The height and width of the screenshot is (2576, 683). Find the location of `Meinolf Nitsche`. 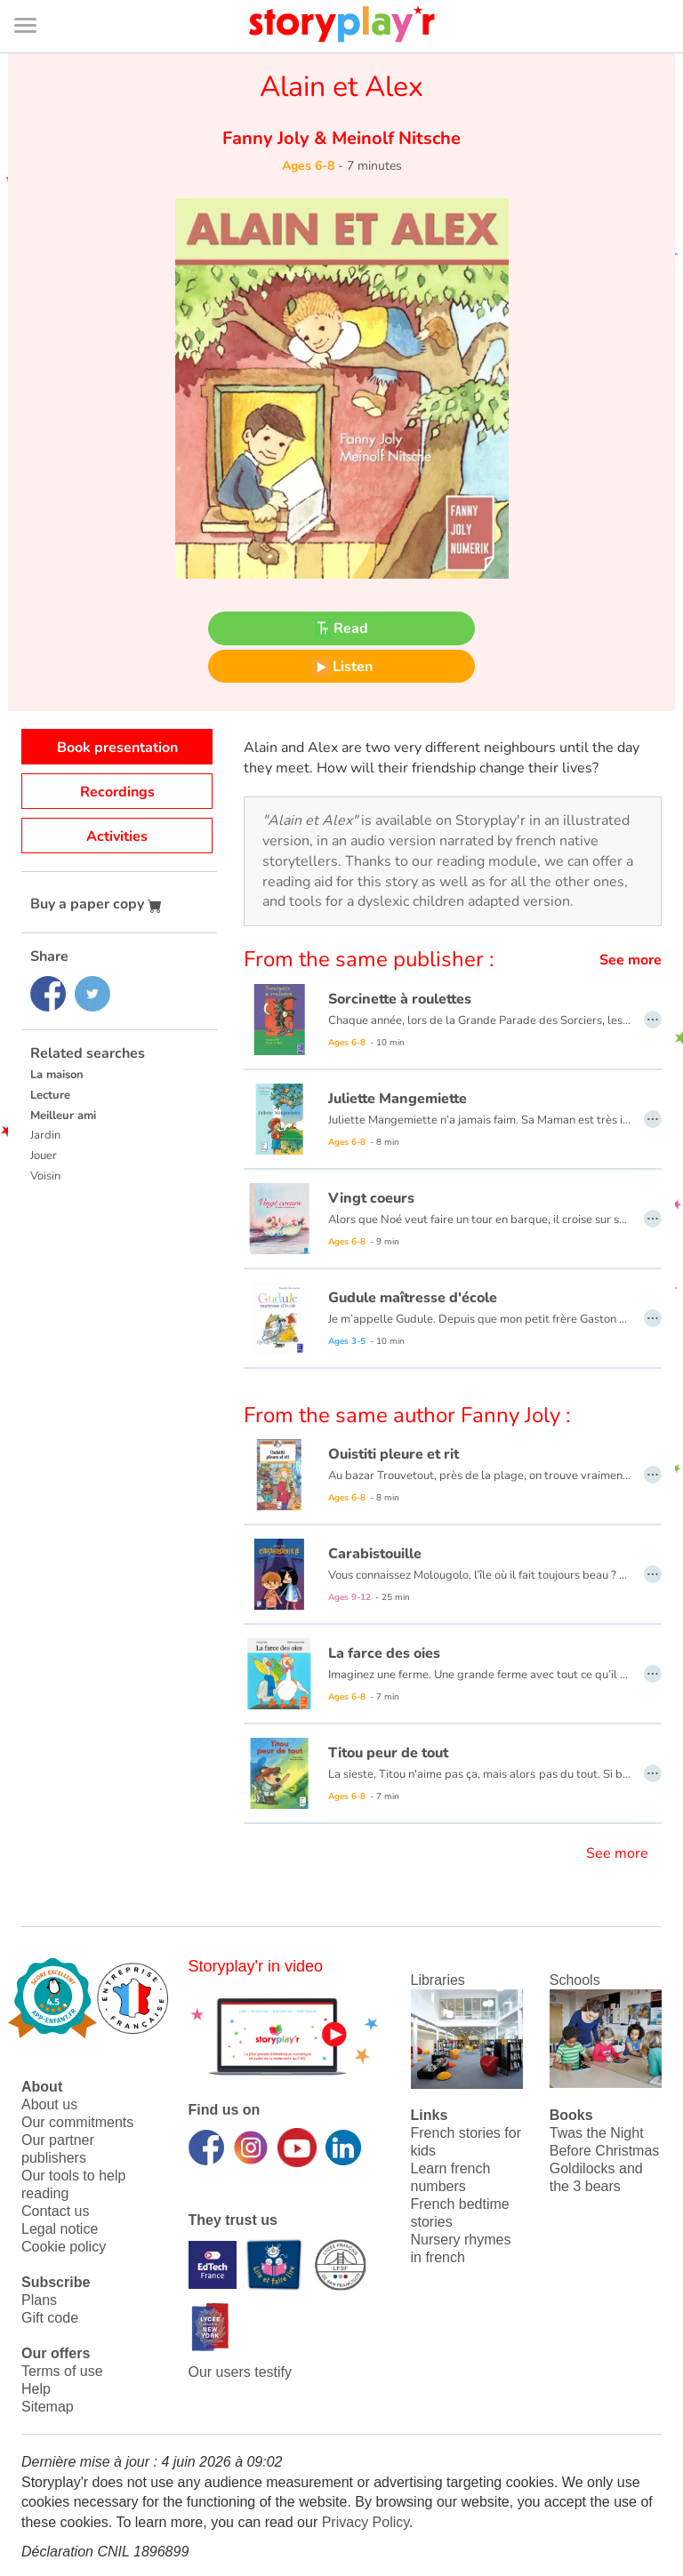

Meinolf Nitsche is located at coordinates (394, 138).